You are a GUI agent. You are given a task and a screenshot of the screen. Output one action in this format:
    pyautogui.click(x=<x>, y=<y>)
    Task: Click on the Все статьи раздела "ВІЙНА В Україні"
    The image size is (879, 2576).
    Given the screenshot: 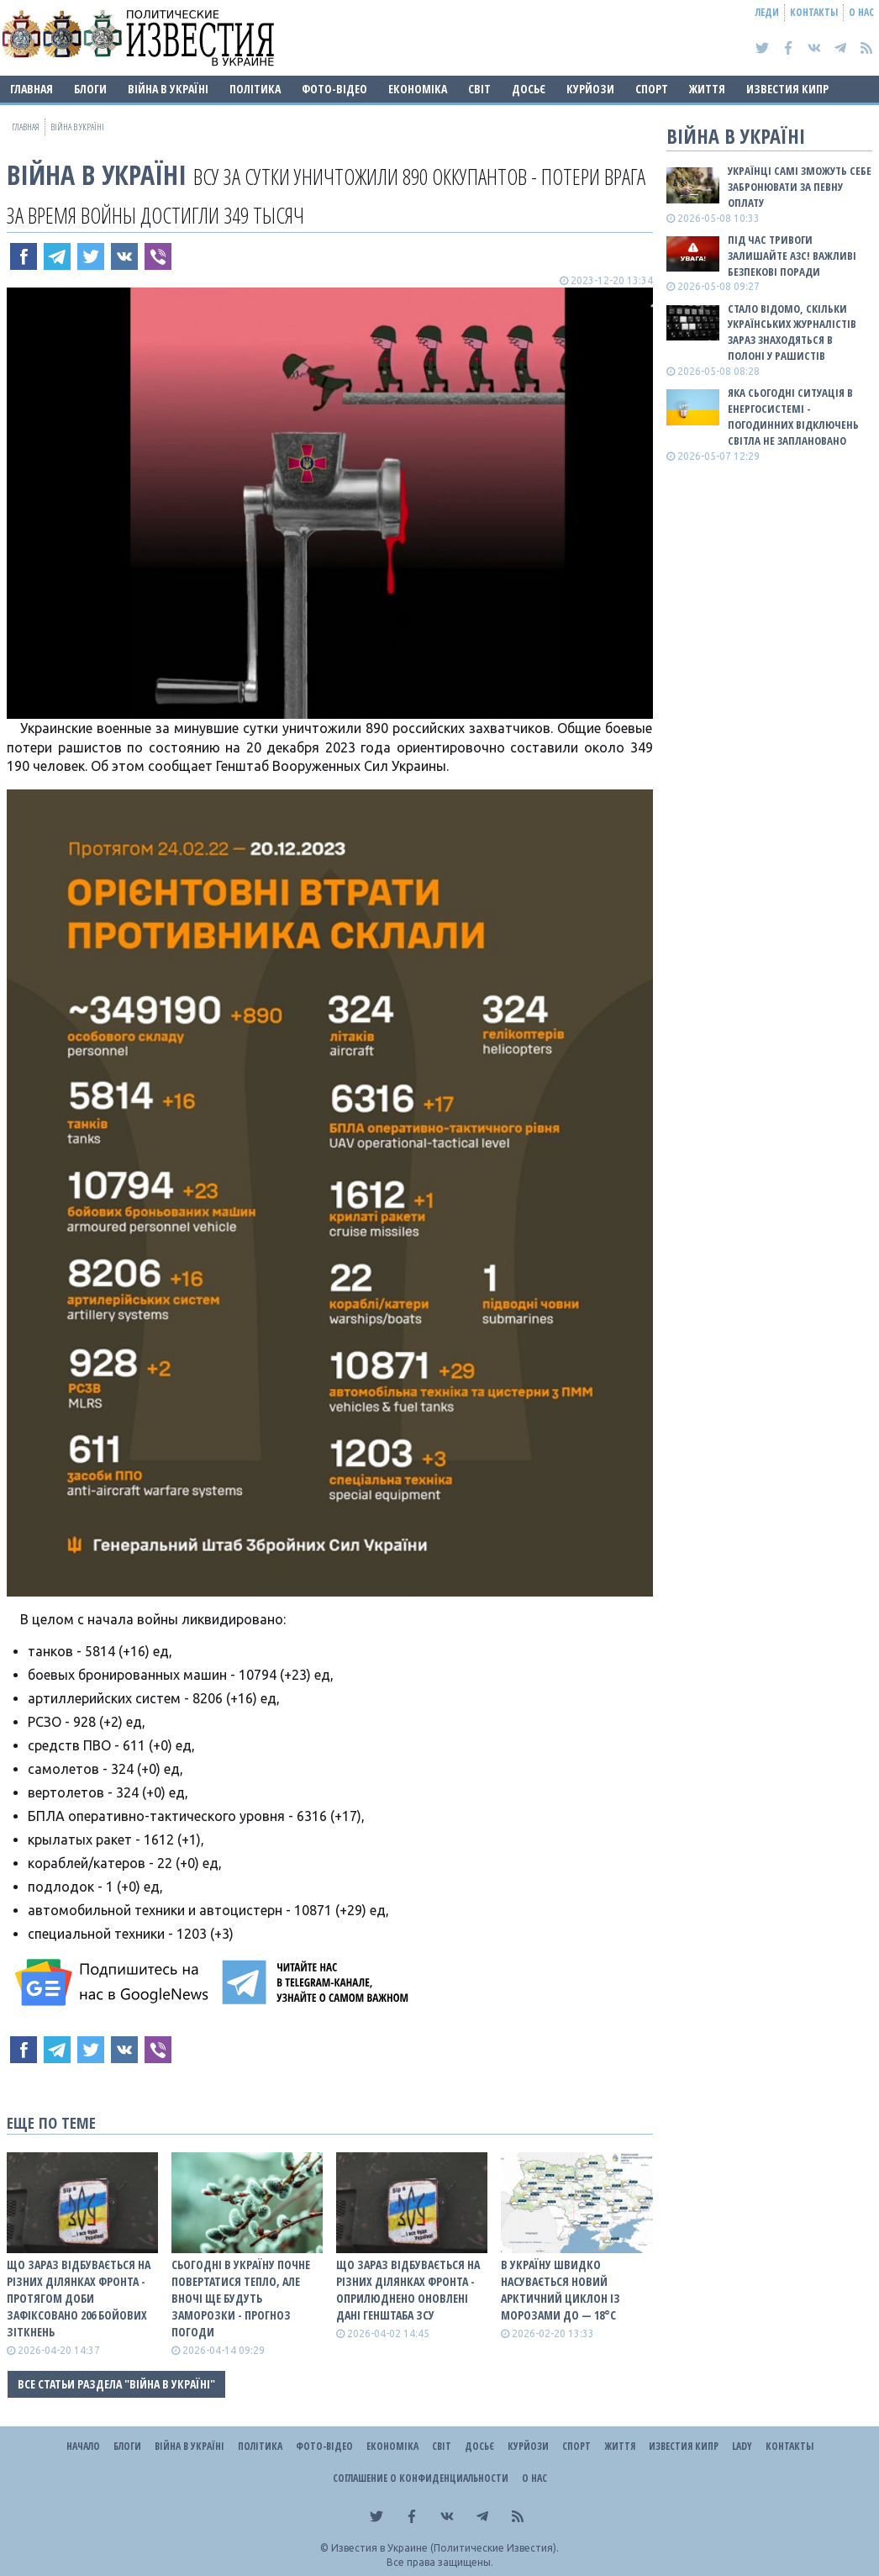 What is the action you would take?
    pyautogui.click(x=116, y=2384)
    